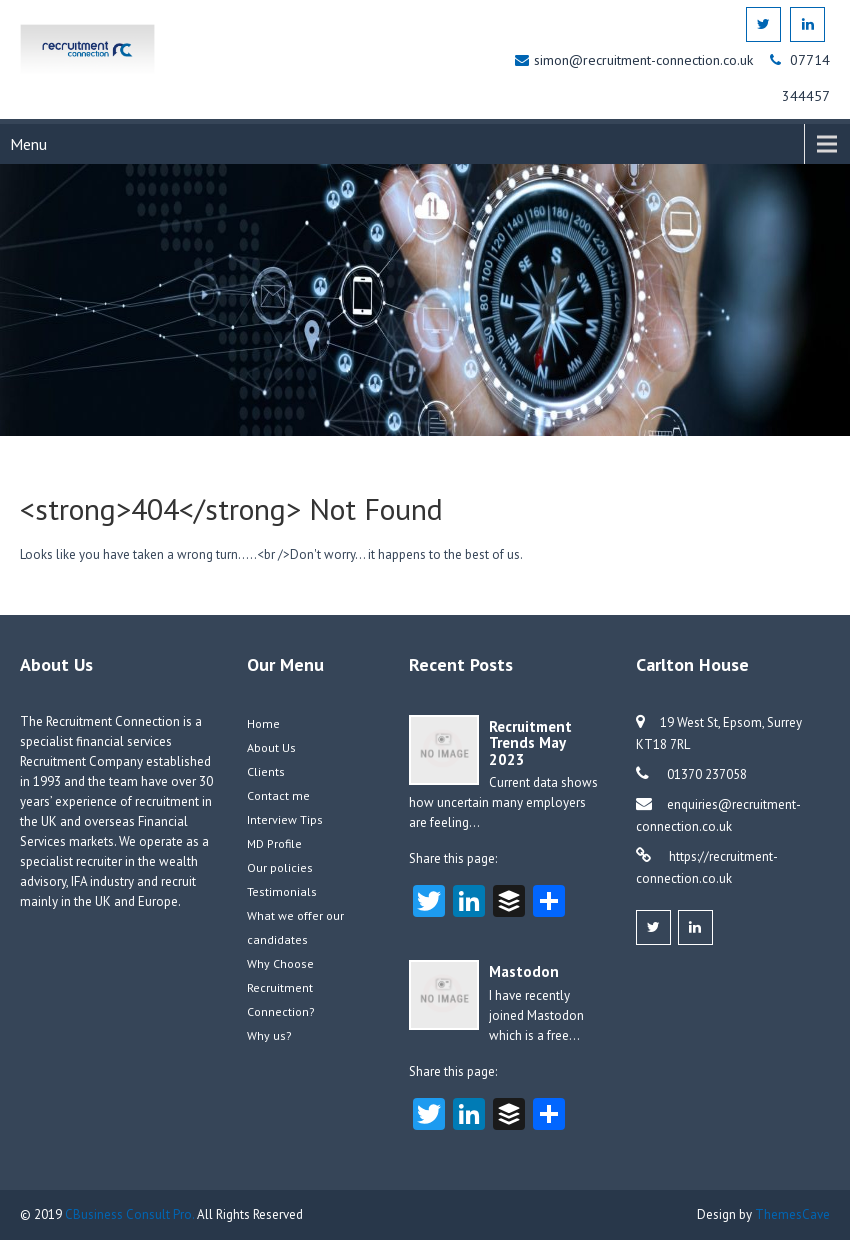  I want to click on Why us?, so click(269, 1035).